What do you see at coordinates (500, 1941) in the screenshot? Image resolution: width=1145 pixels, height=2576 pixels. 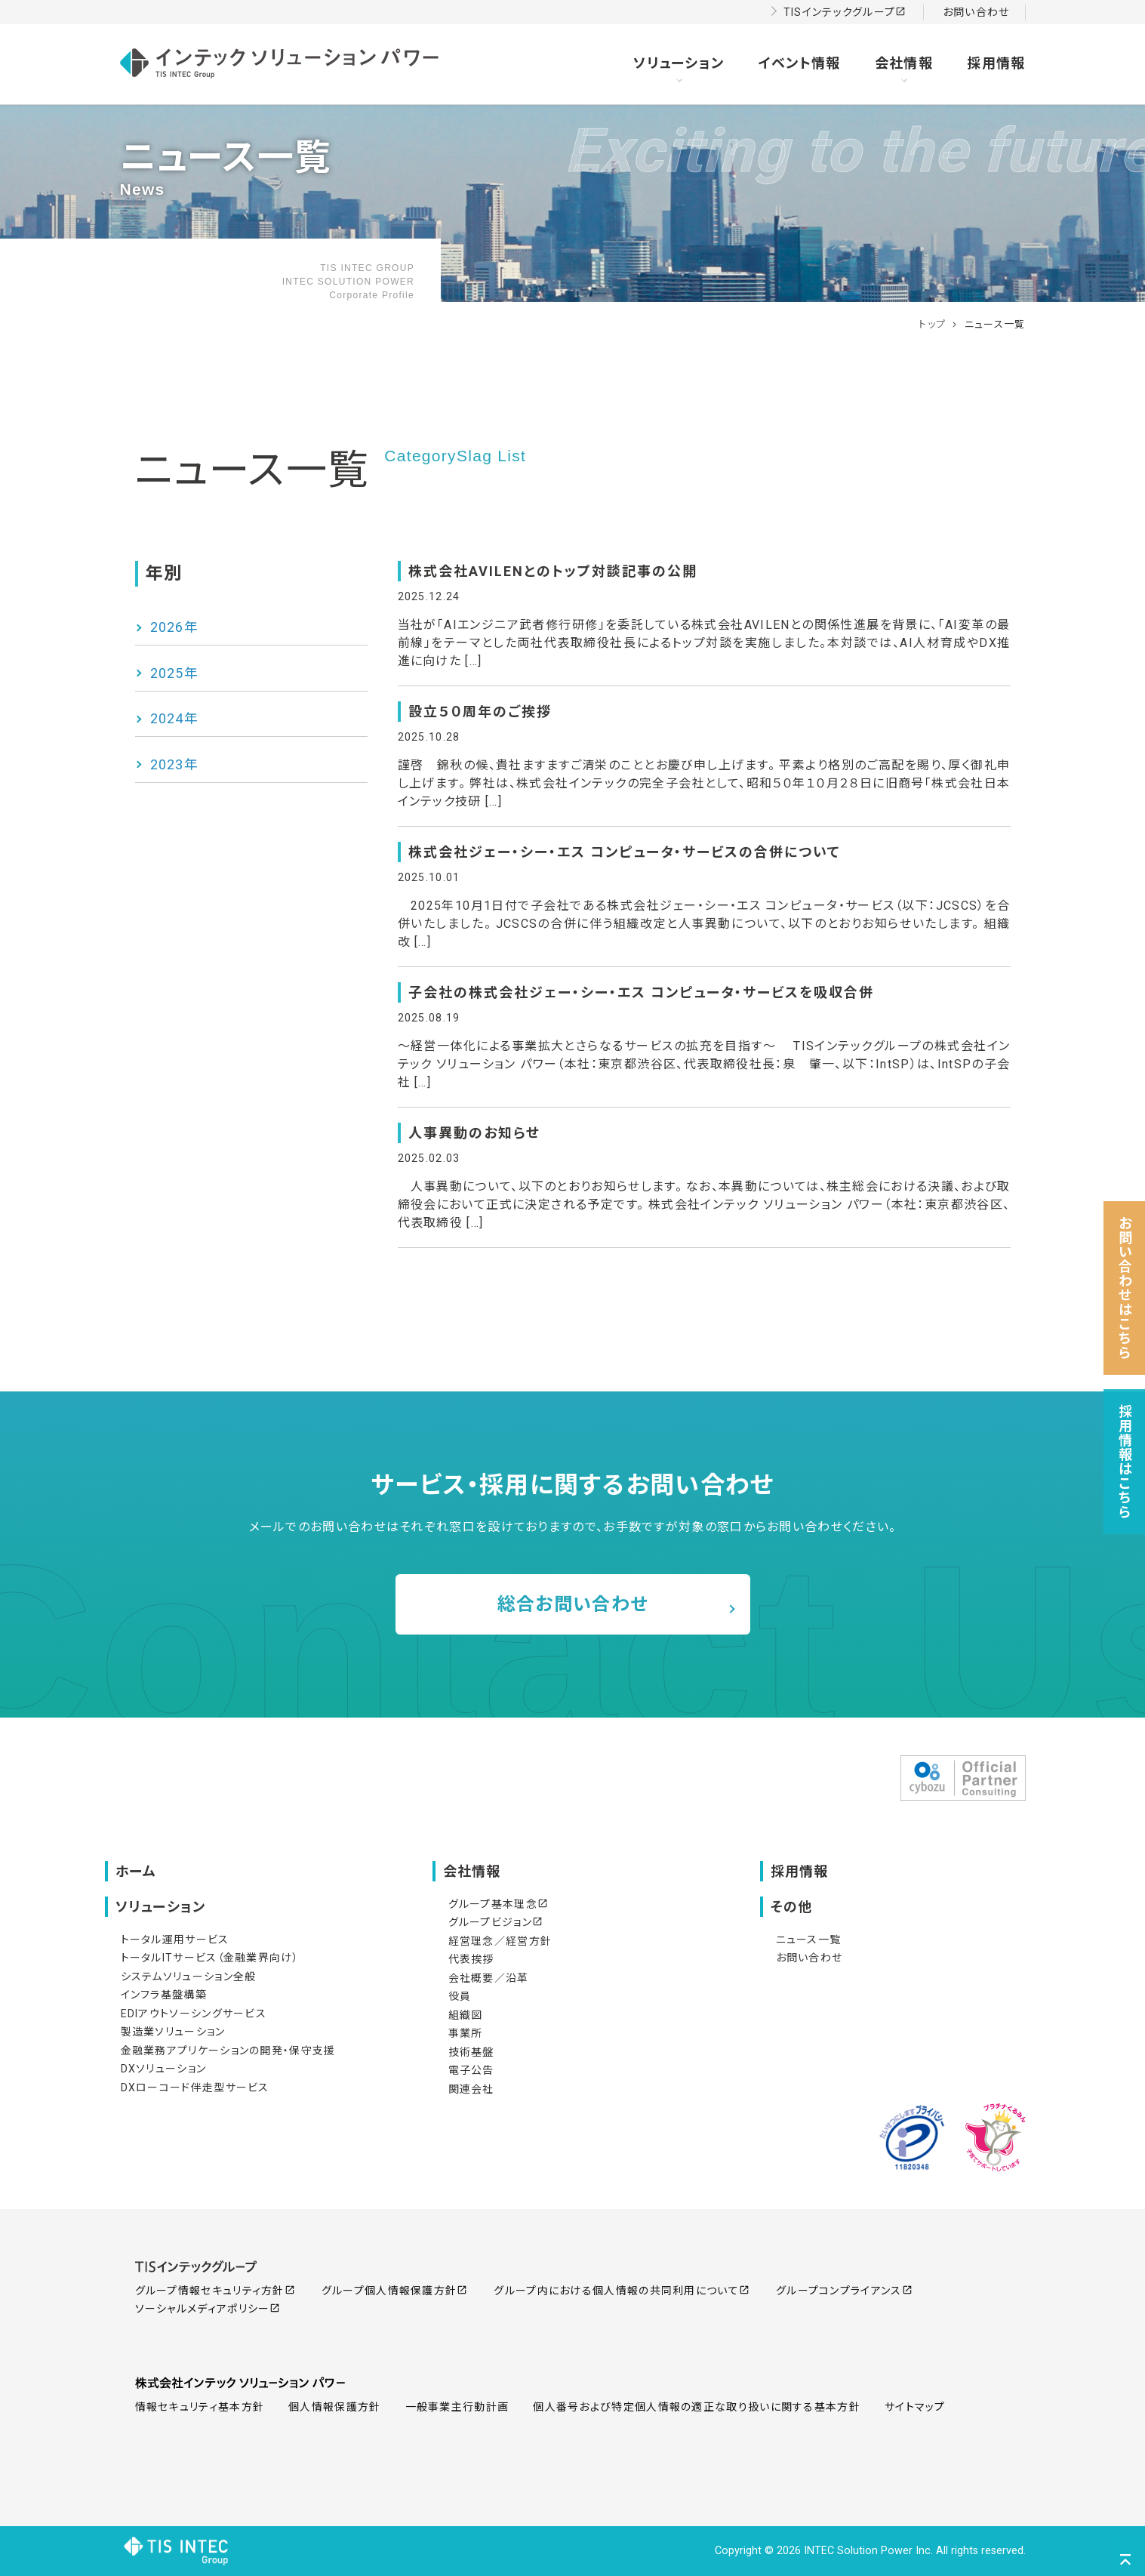 I see `経営理念／経営方針` at bounding box center [500, 1941].